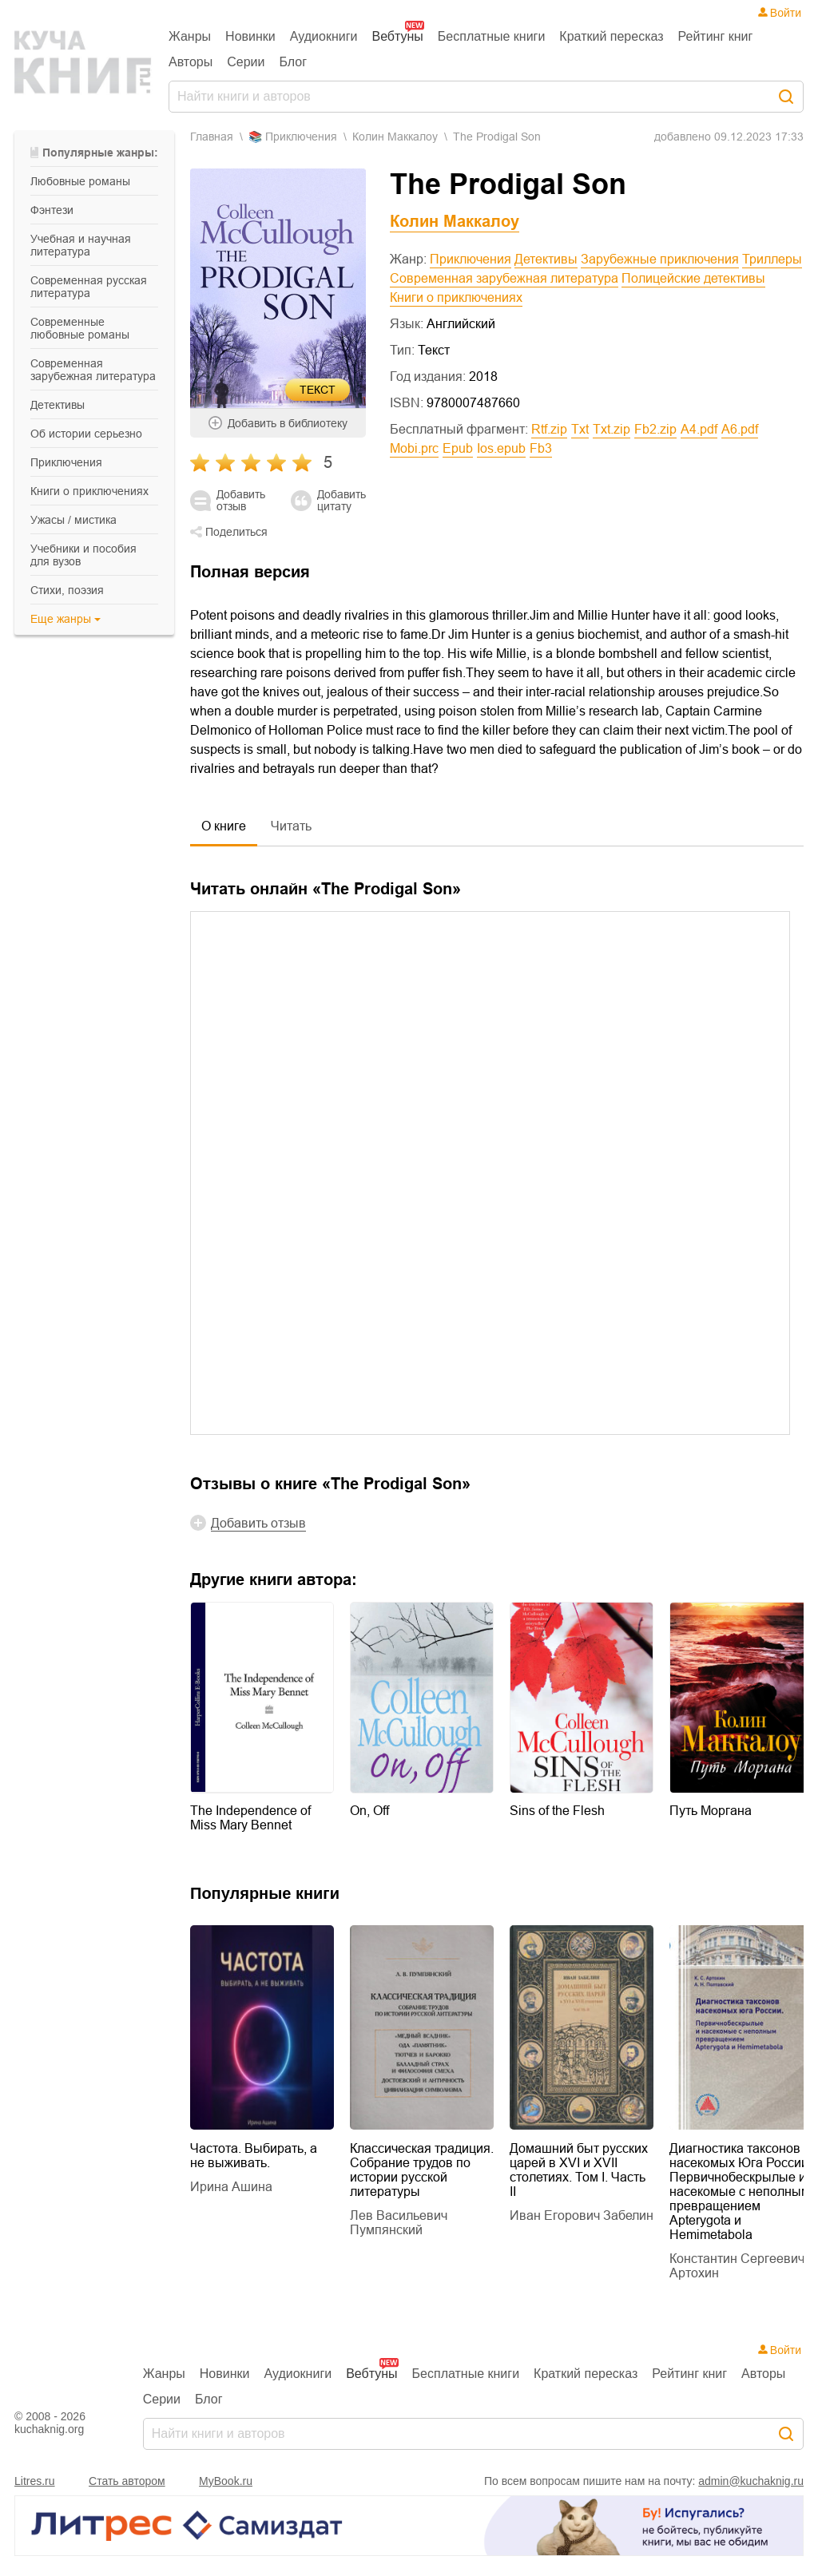 The width and height of the screenshot is (818, 2576). I want to click on cтихи, поэзия, so click(67, 590).